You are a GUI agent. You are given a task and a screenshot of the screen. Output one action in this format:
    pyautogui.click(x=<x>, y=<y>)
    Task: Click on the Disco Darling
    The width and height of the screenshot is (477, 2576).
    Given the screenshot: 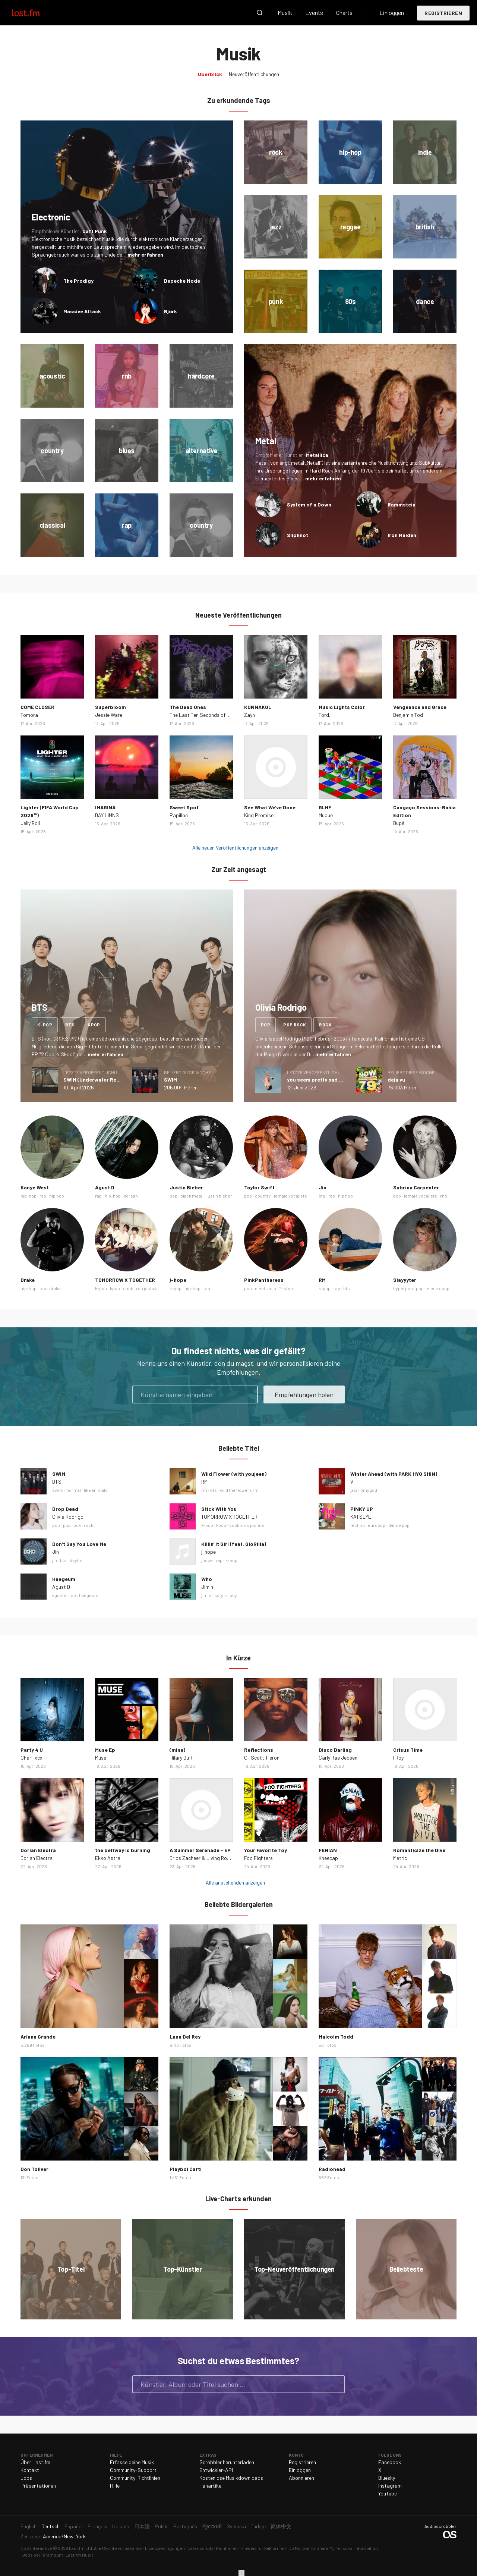 What is the action you would take?
    pyautogui.click(x=335, y=1750)
    